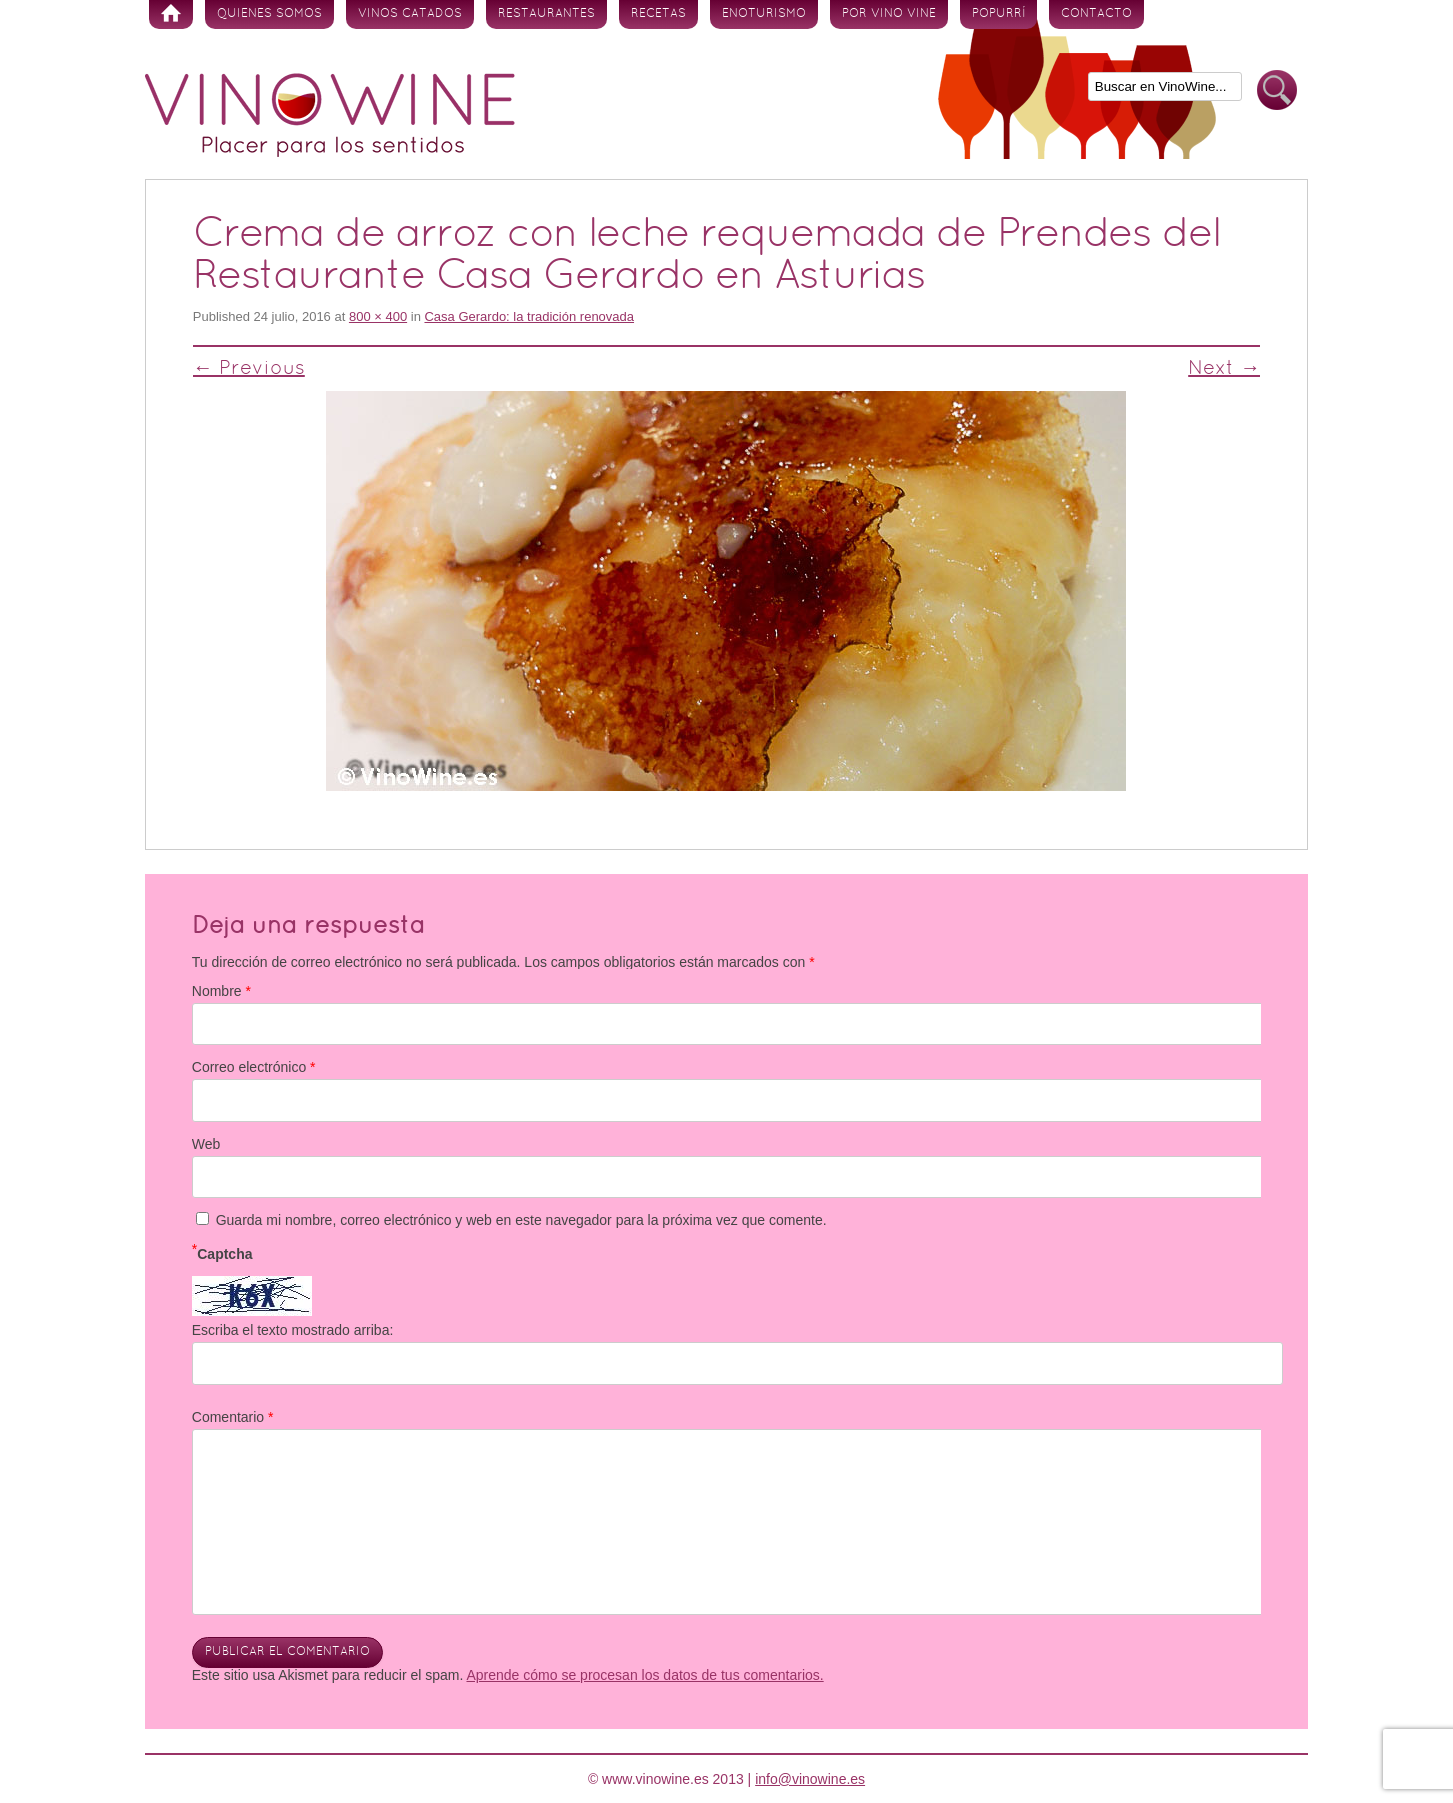 The image size is (1453, 1803). I want to click on Por vino vine, so click(889, 14).